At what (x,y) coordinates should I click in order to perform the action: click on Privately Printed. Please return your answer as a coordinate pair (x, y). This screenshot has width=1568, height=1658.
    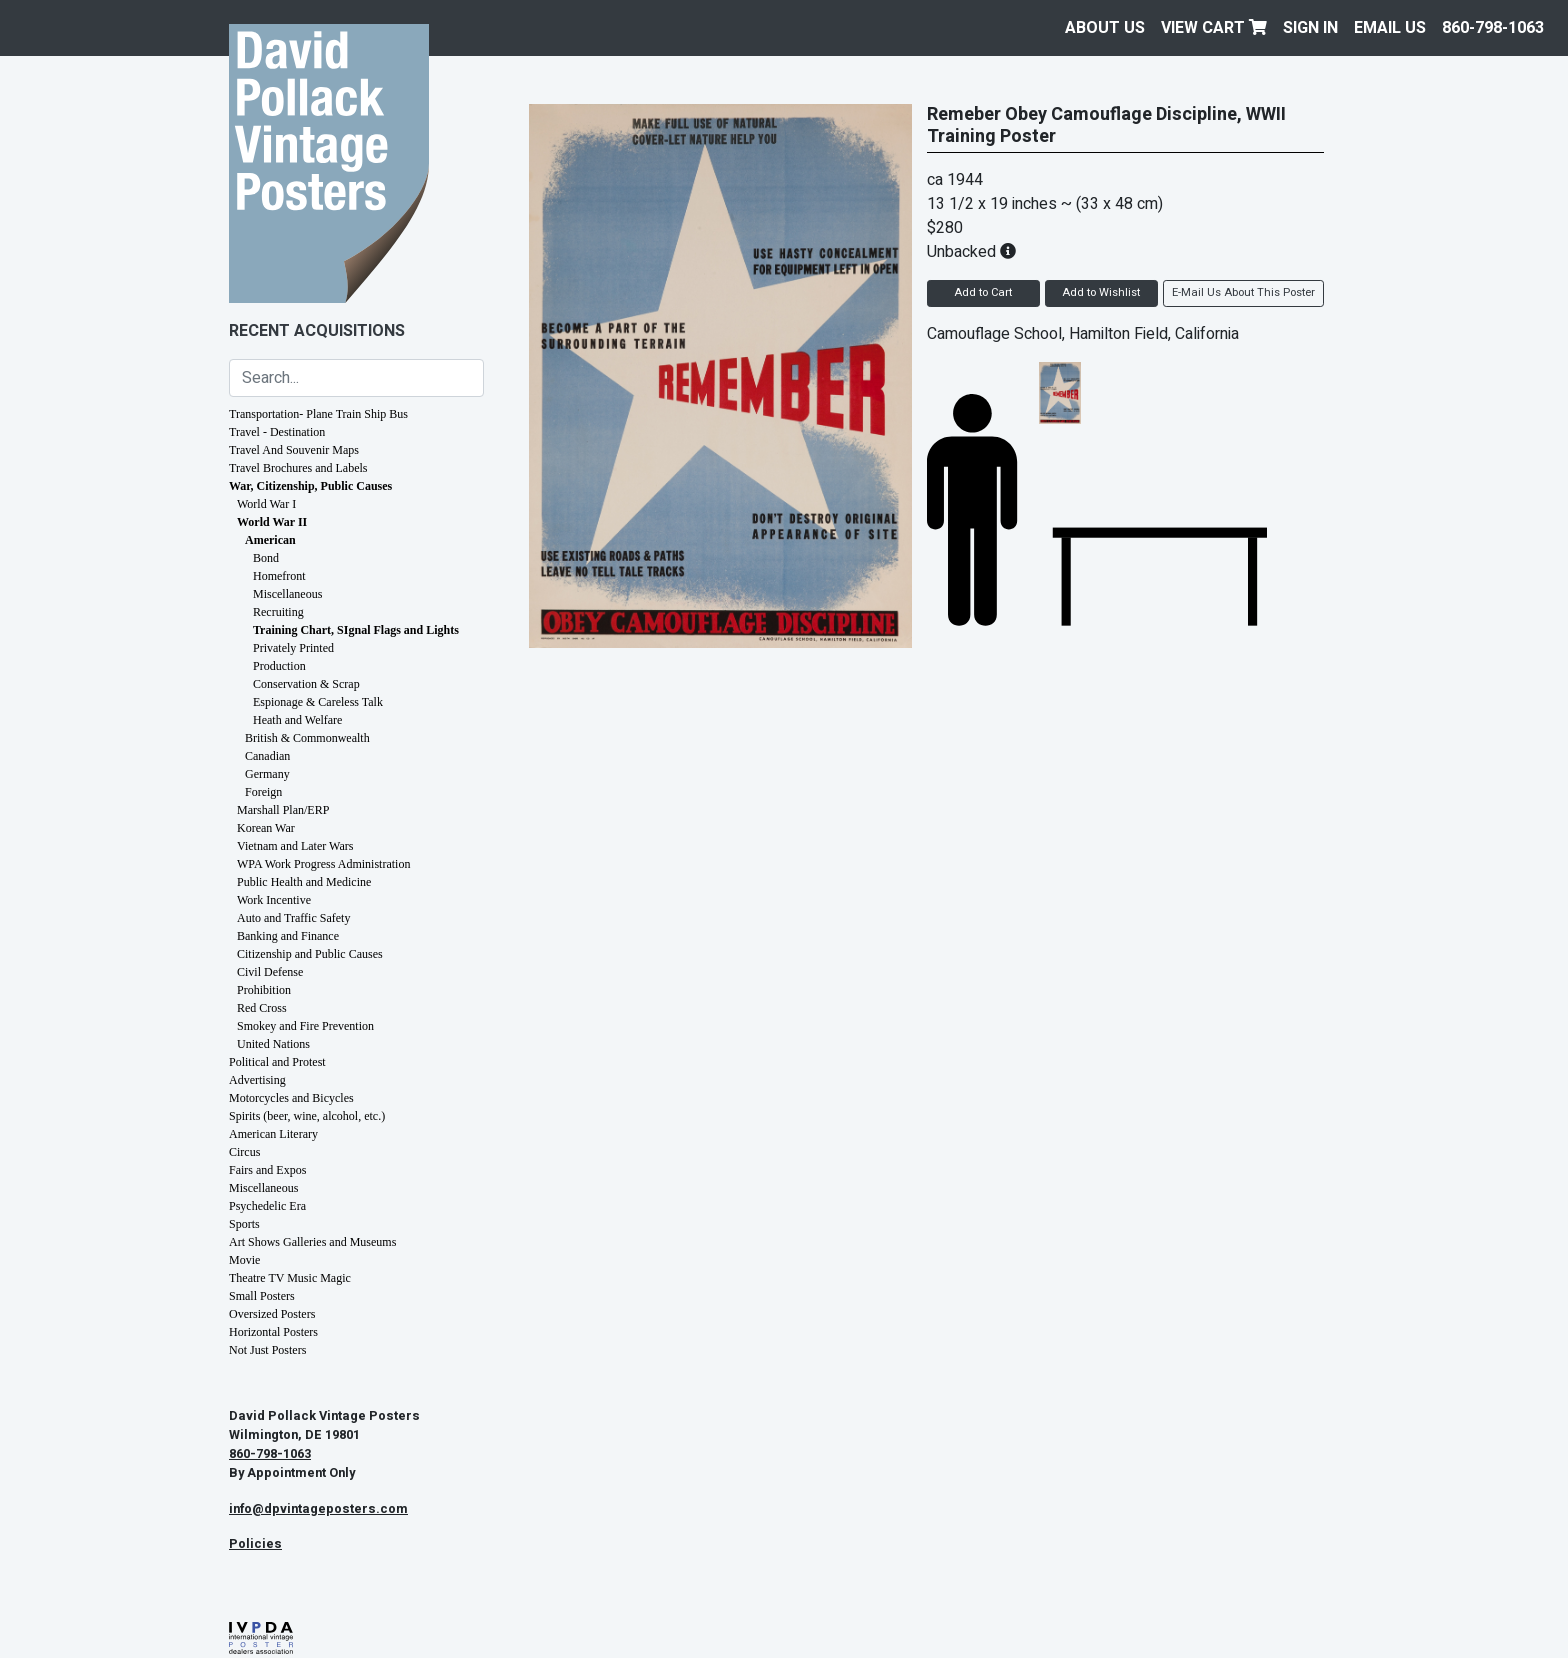
    Looking at the image, I should click on (293, 648).